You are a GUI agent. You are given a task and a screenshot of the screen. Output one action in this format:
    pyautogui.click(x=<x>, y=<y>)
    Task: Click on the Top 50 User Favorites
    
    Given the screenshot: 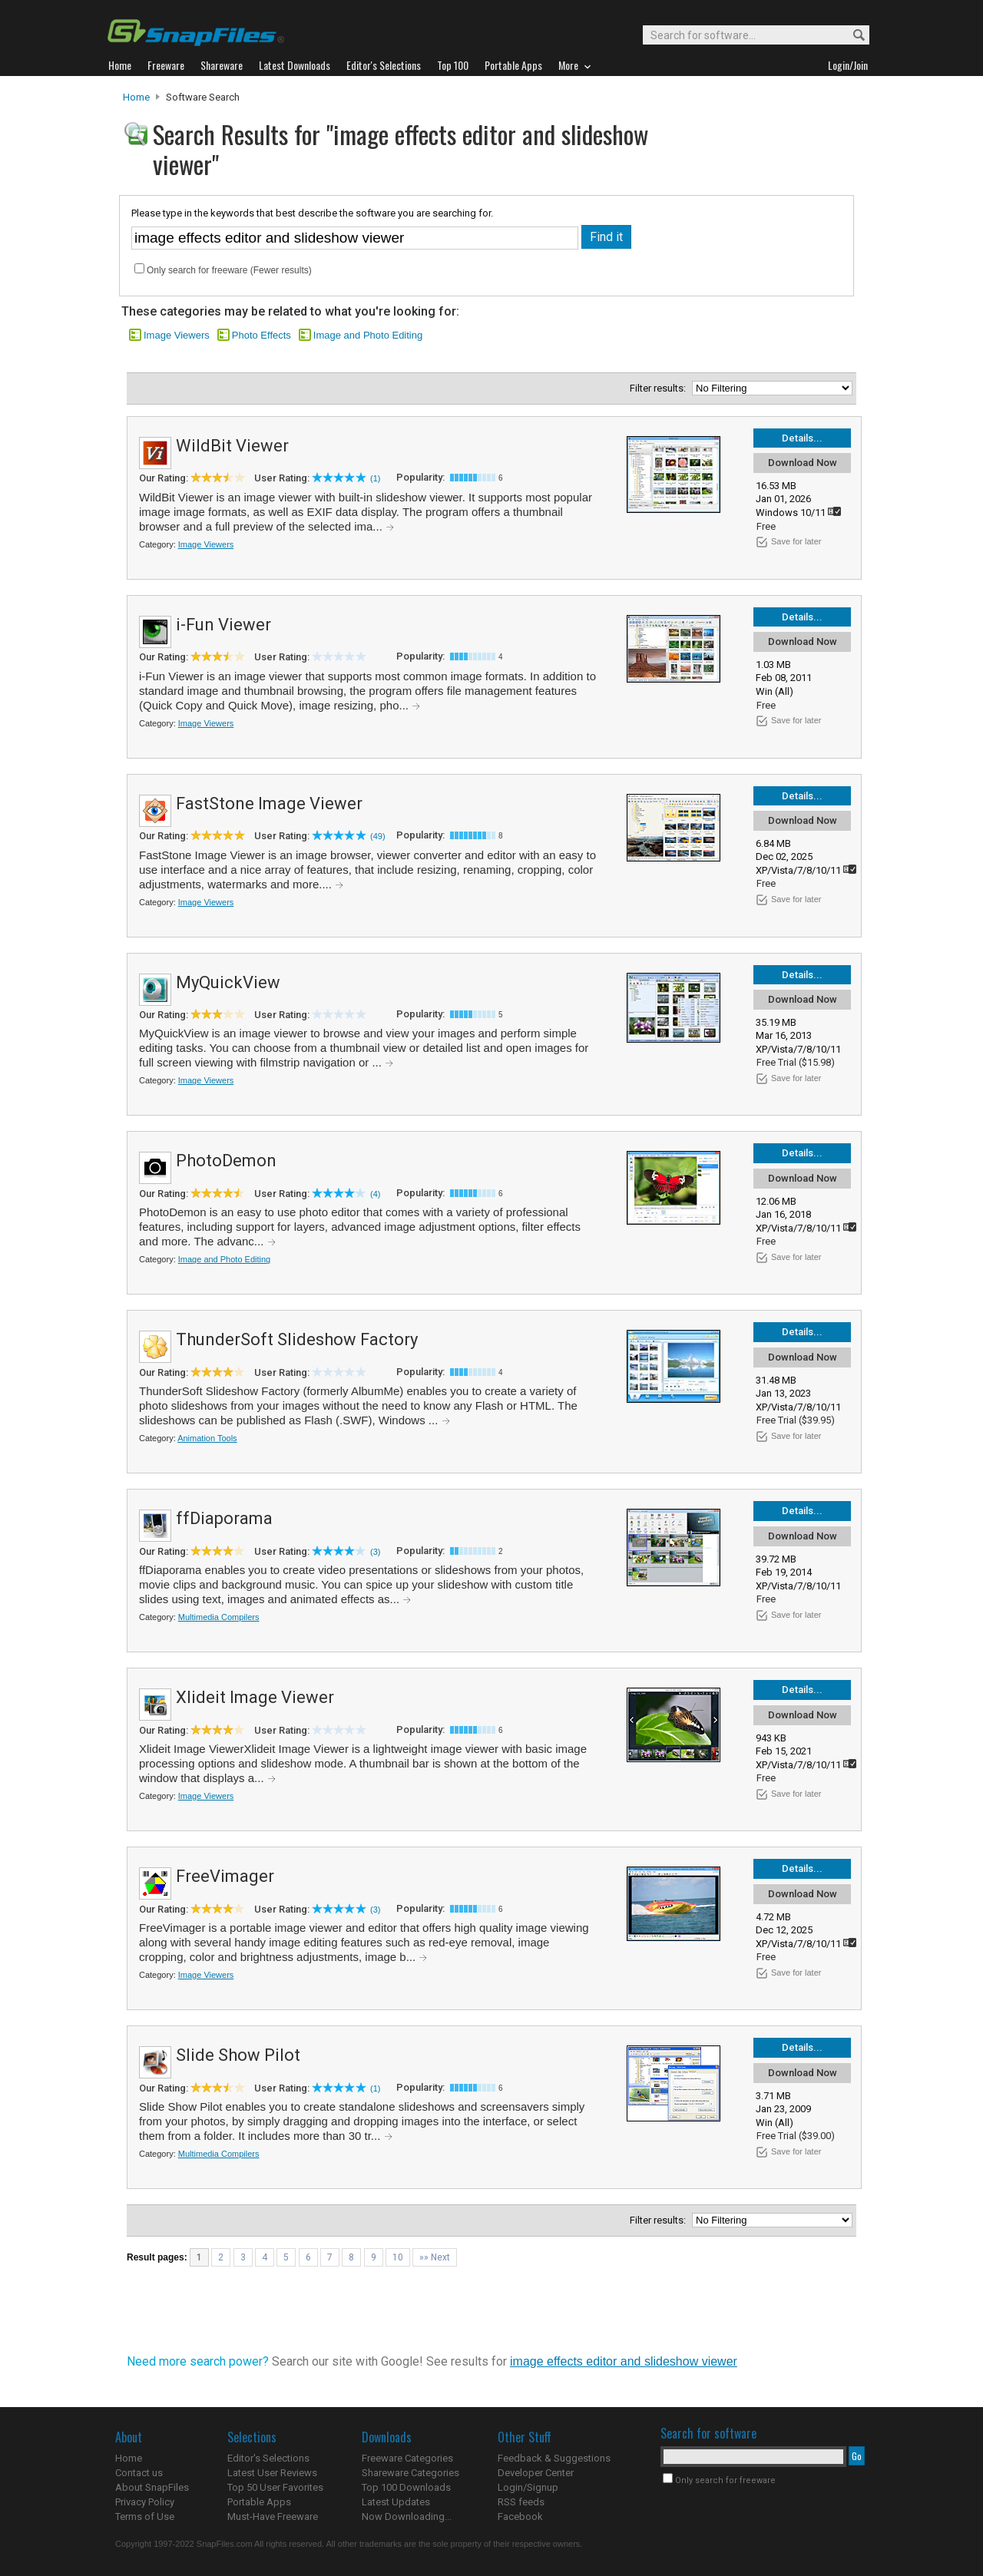 What is the action you would take?
    pyautogui.click(x=275, y=2487)
    